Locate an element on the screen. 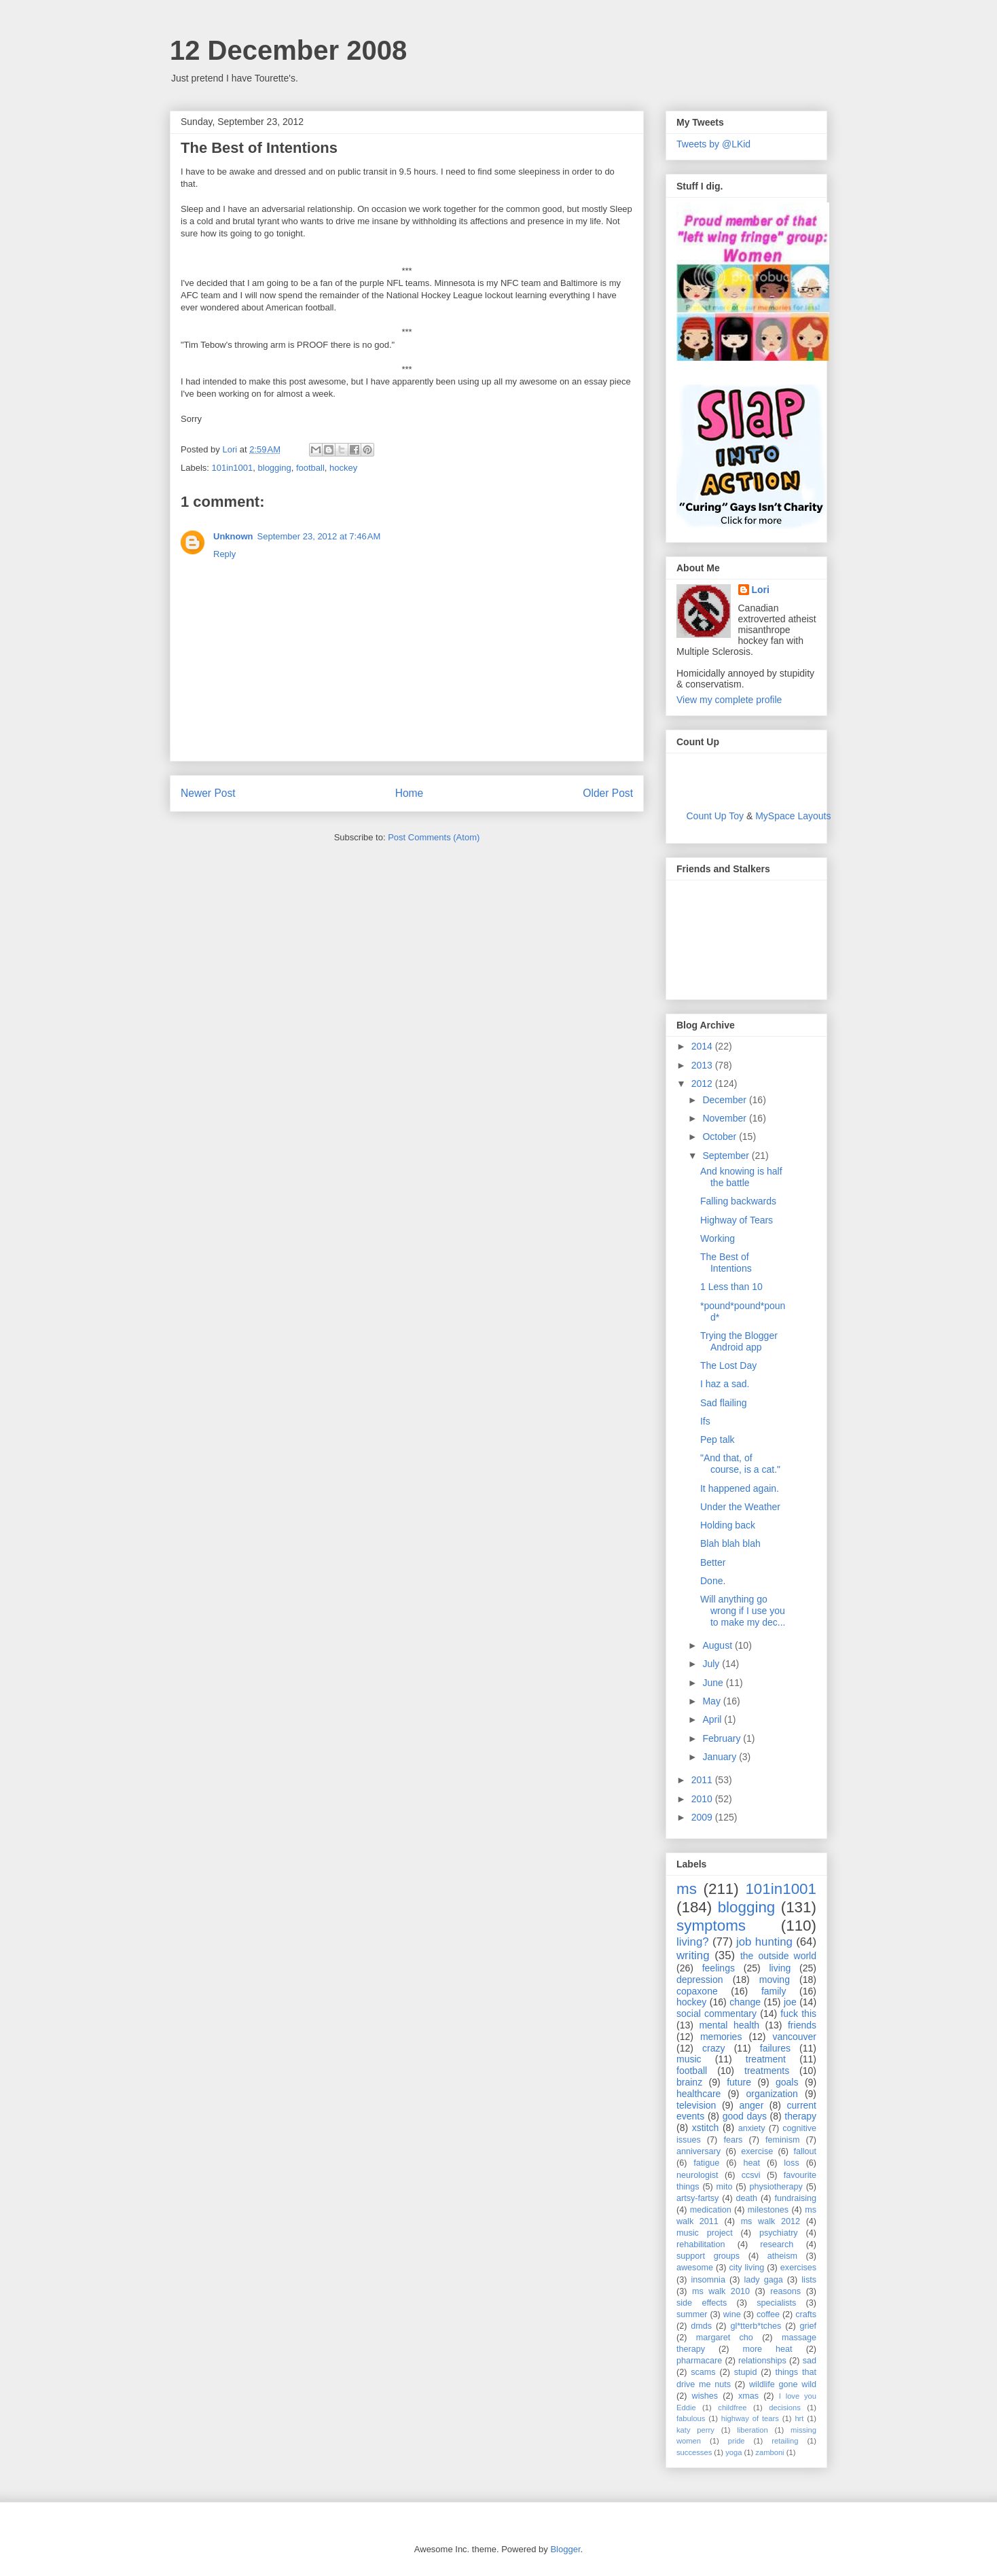 The height and width of the screenshot is (2576, 997). anniversary is located at coordinates (698, 2151).